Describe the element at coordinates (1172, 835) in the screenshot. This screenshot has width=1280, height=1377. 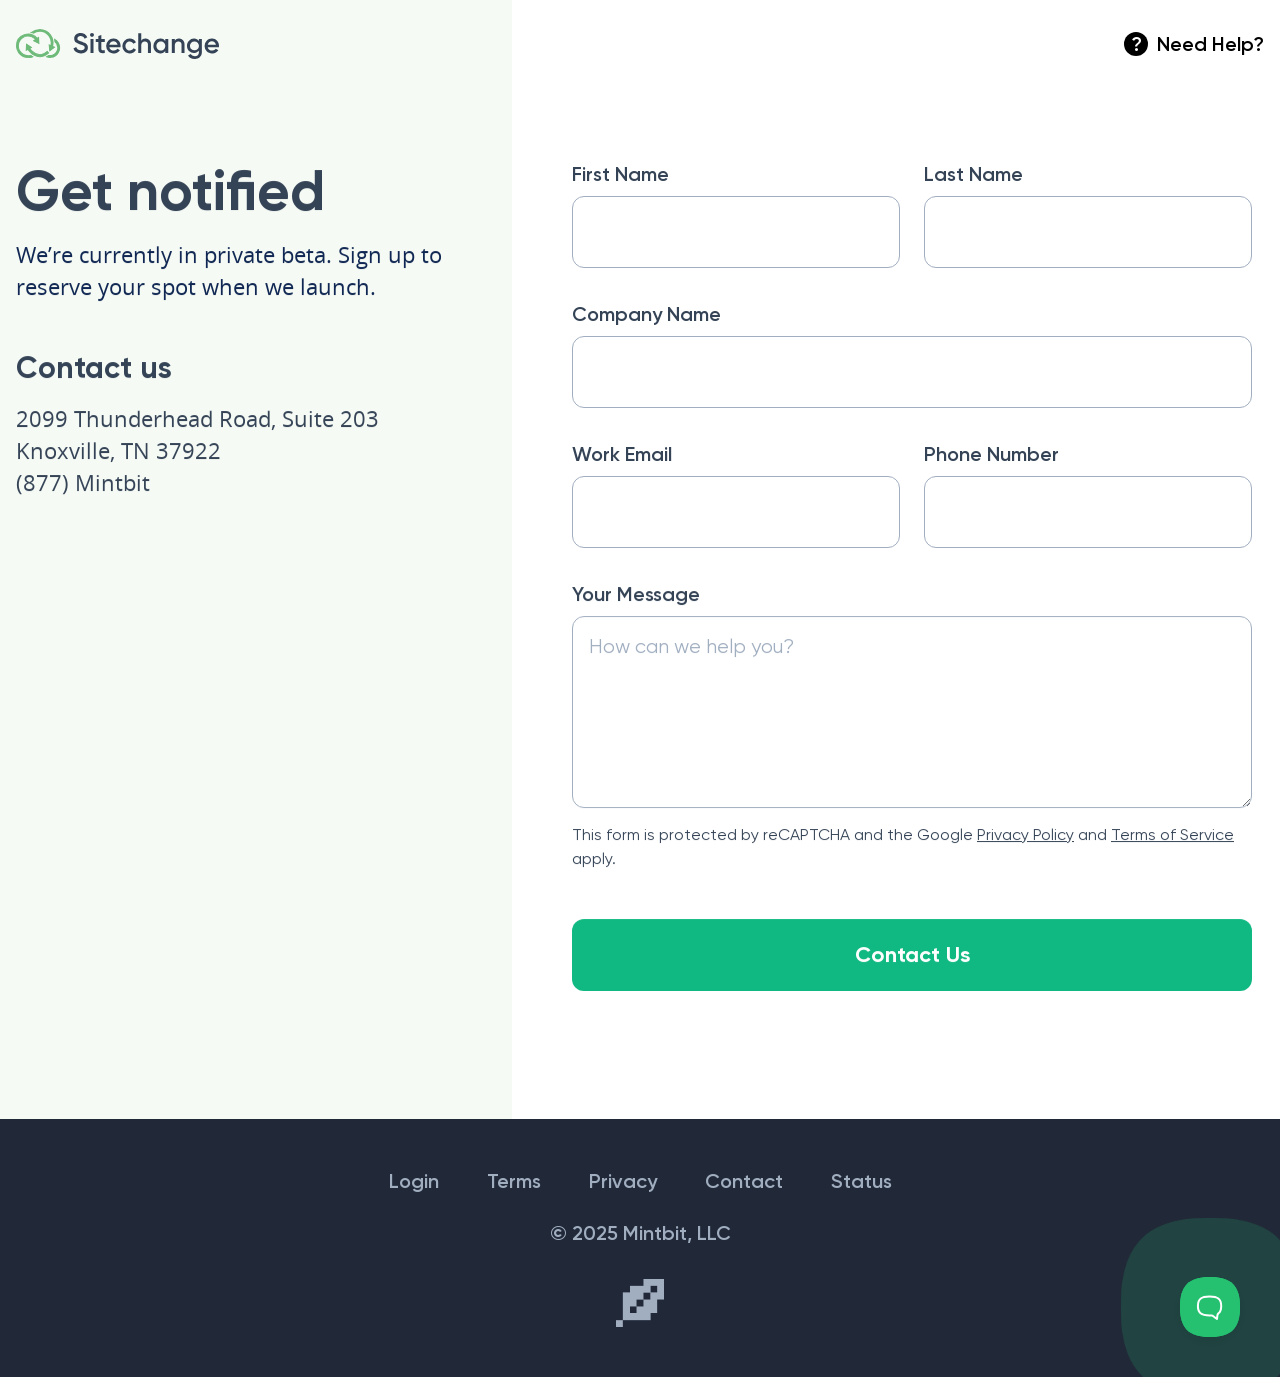
I see `Terms of Service` at that location.